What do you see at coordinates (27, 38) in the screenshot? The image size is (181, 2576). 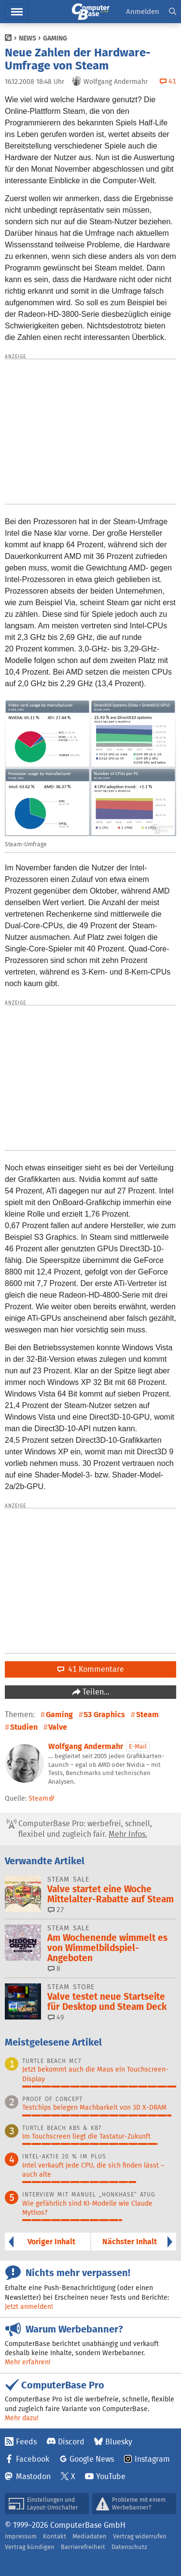 I see `News` at bounding box center [27, 38].